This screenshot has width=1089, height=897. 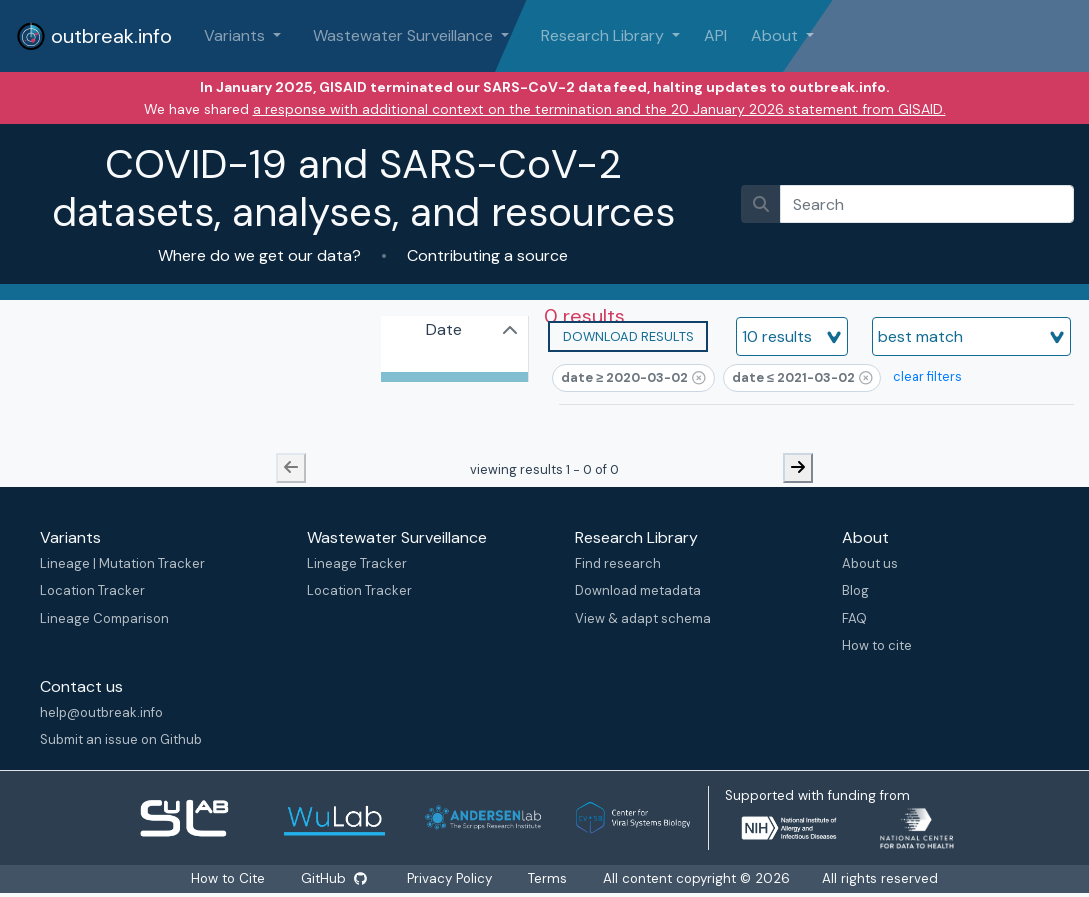 I want to click on Wastewater Surveillance [button], so click(x=405, y=35).